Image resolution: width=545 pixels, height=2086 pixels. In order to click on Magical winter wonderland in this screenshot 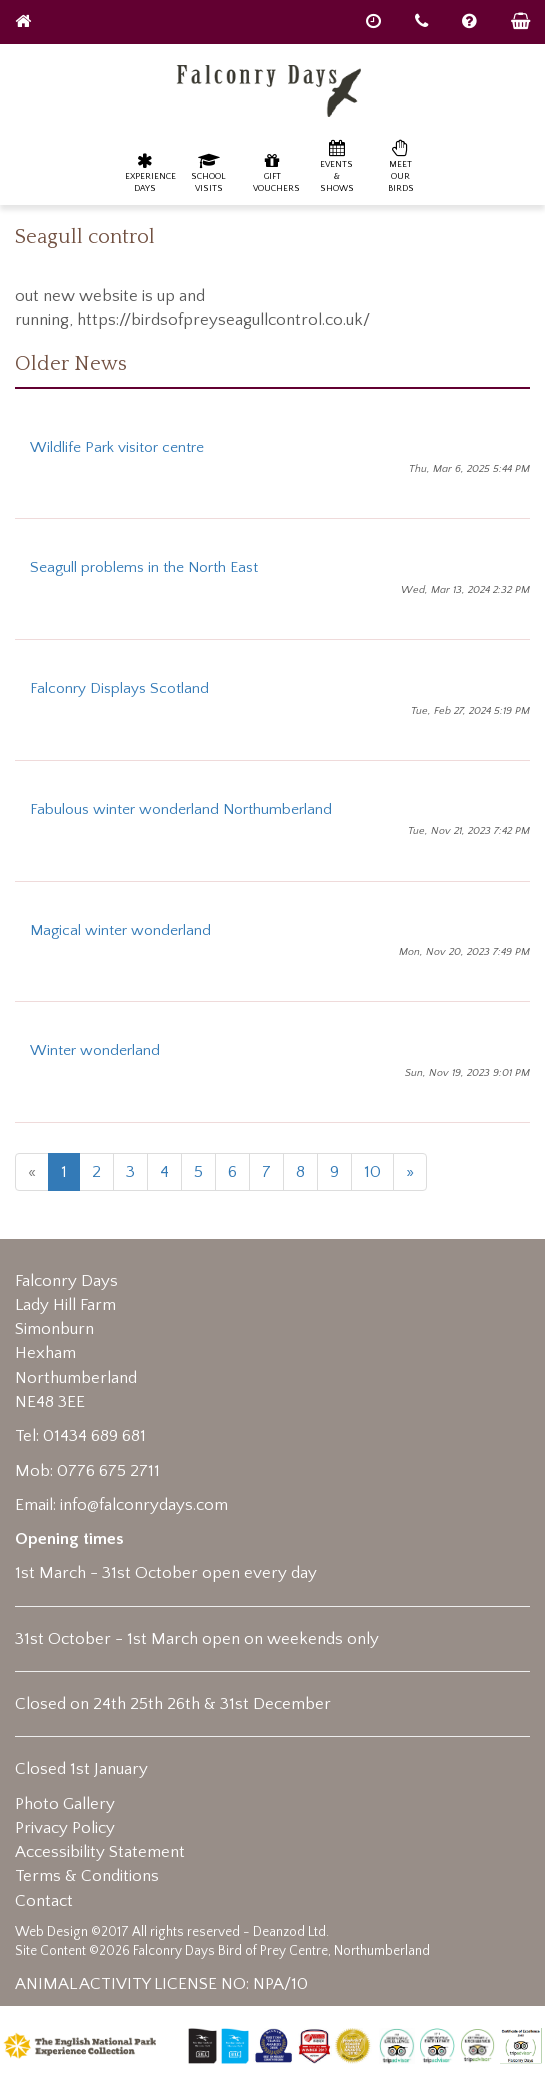, I will do `click(120, 930)`.